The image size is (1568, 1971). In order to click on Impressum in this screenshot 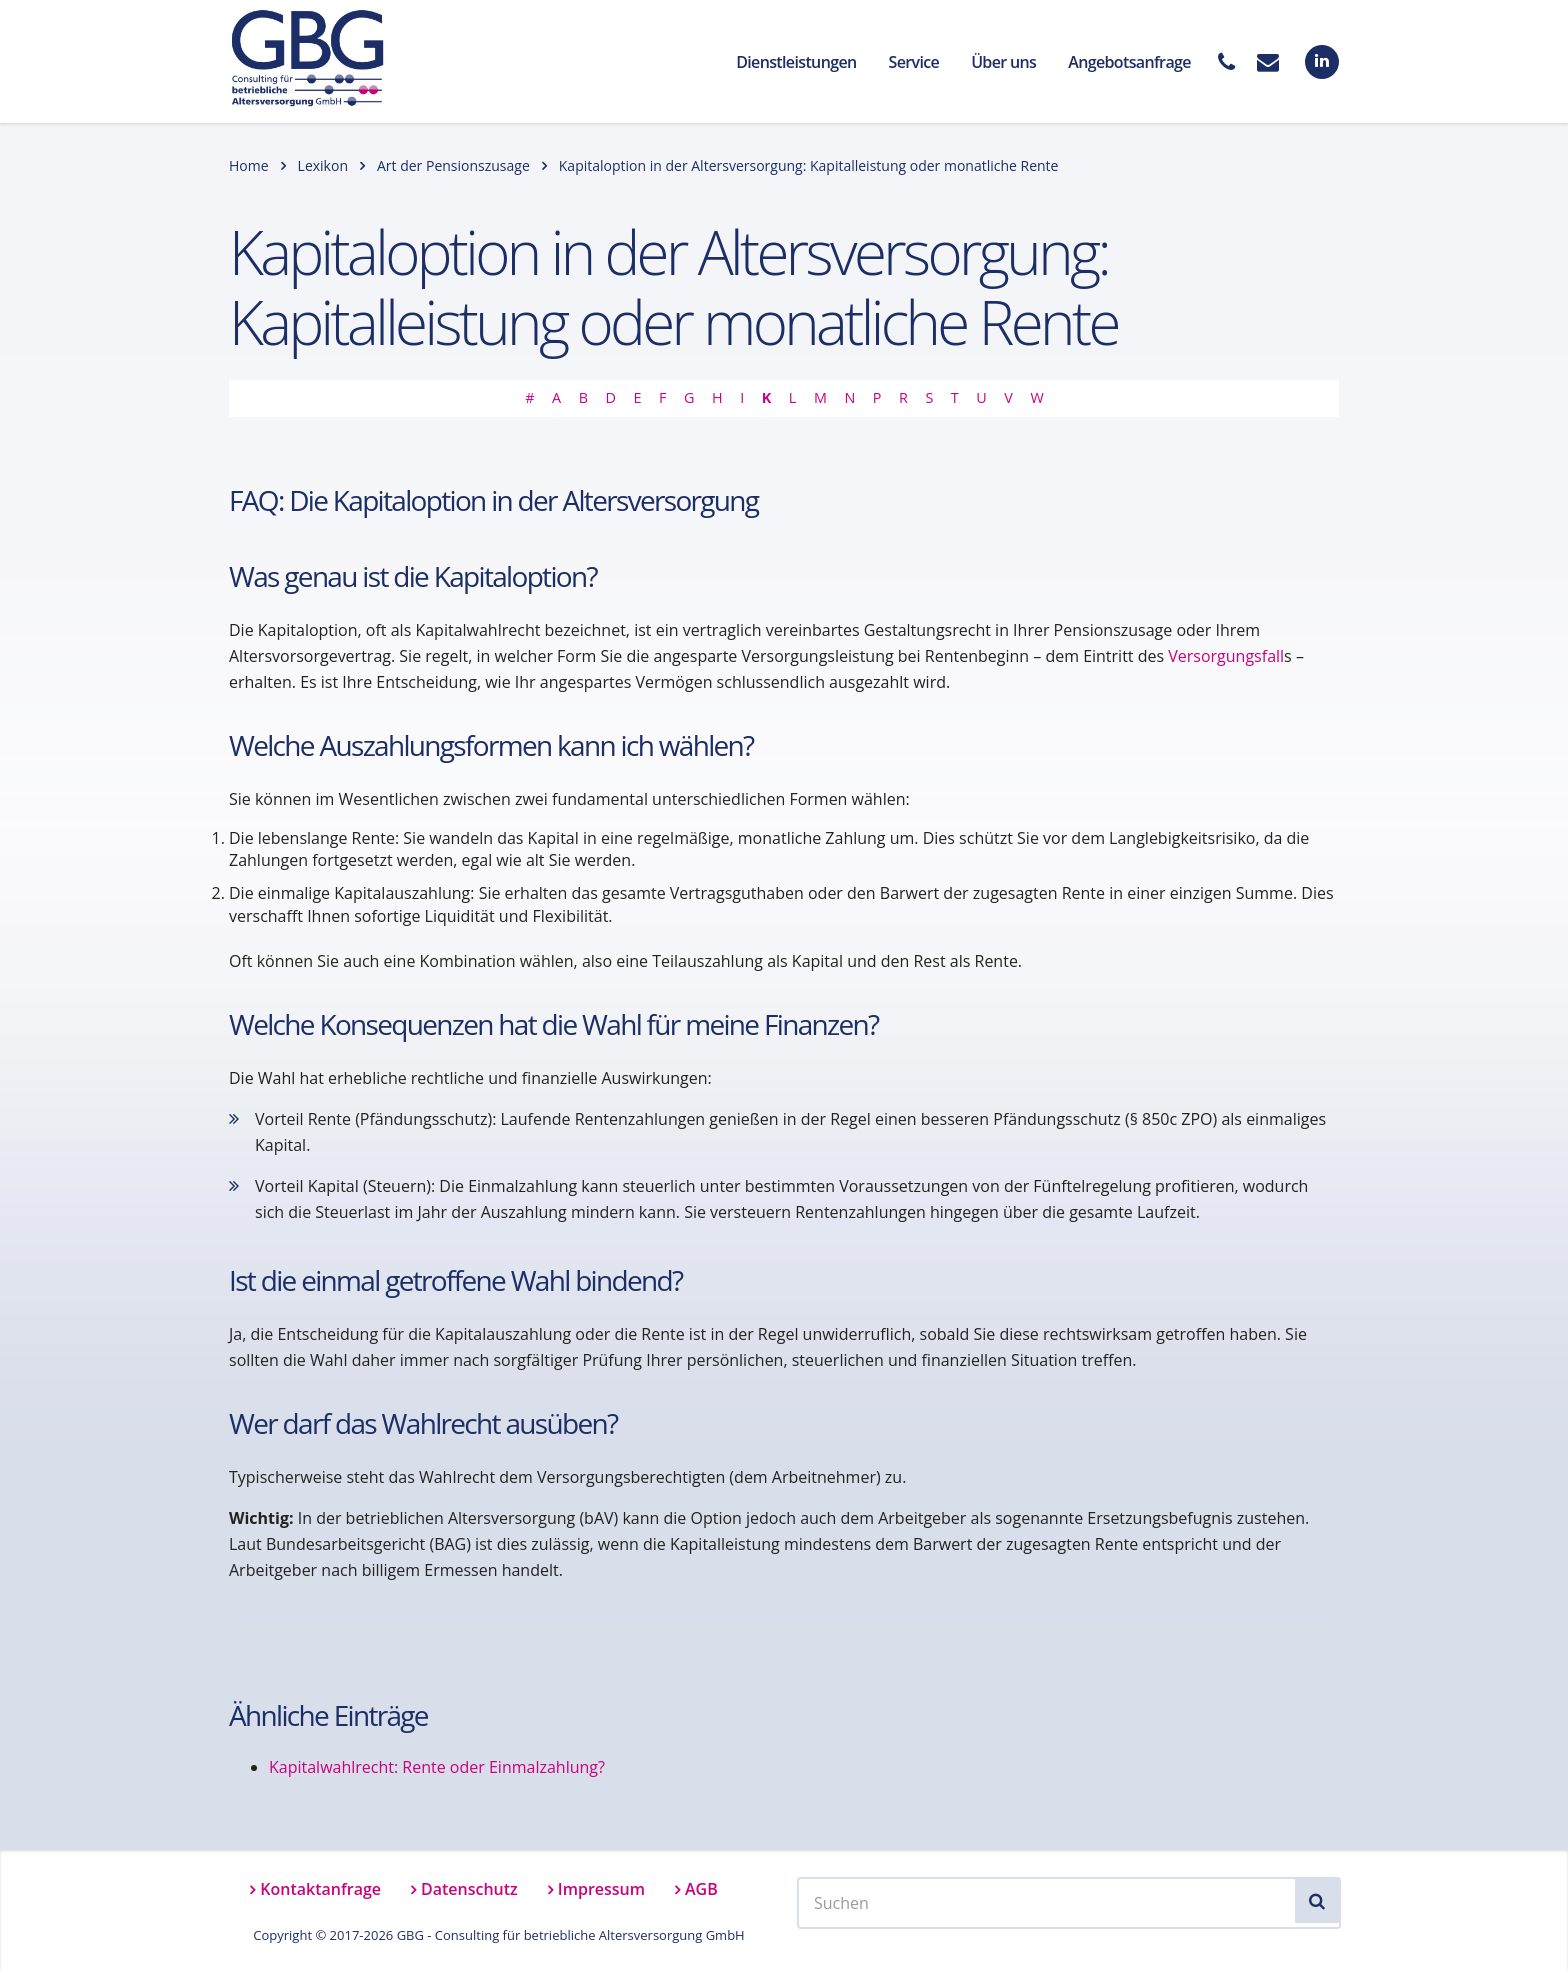, I will do `click(601, 1889)`.